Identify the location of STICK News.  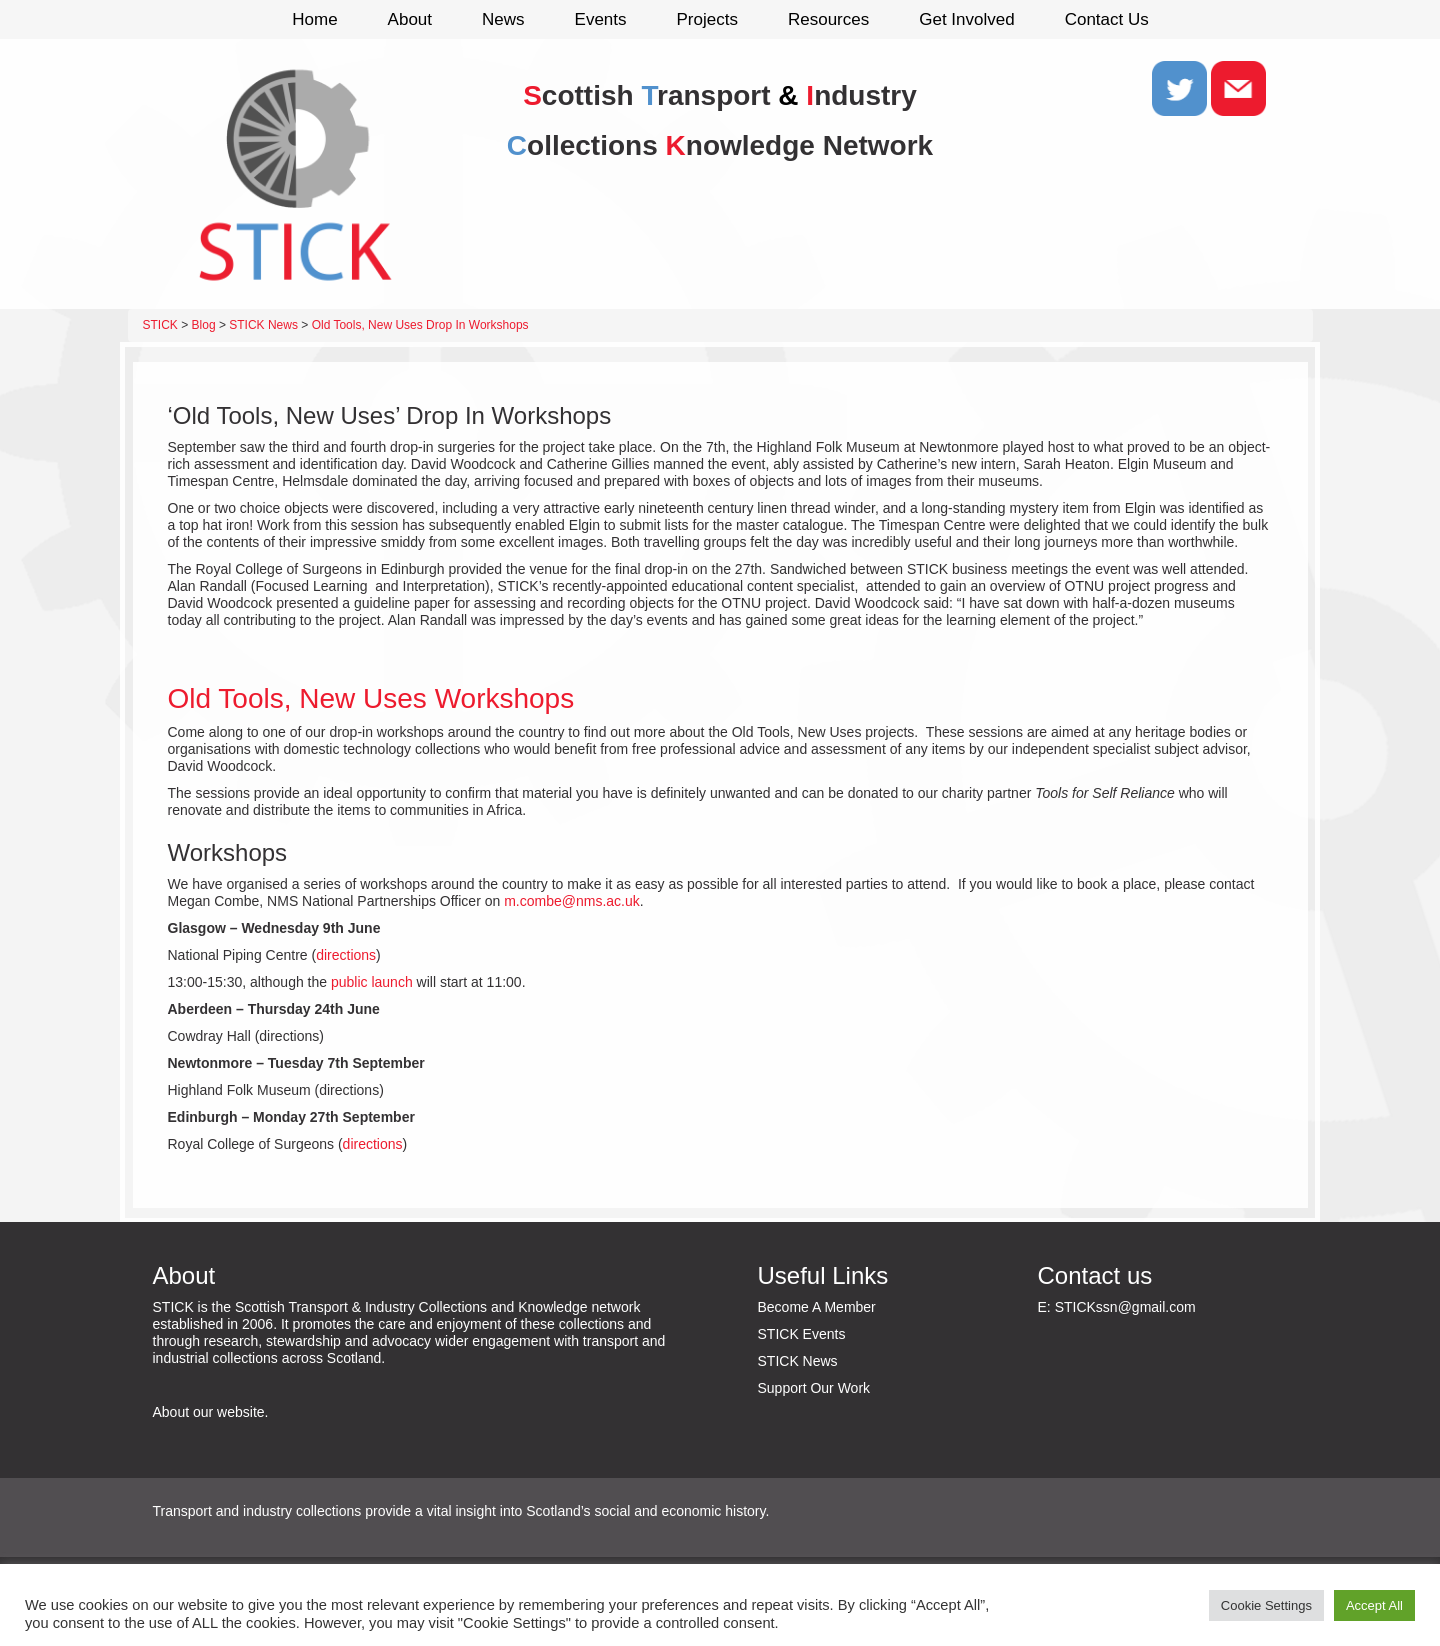
(798, 1361).